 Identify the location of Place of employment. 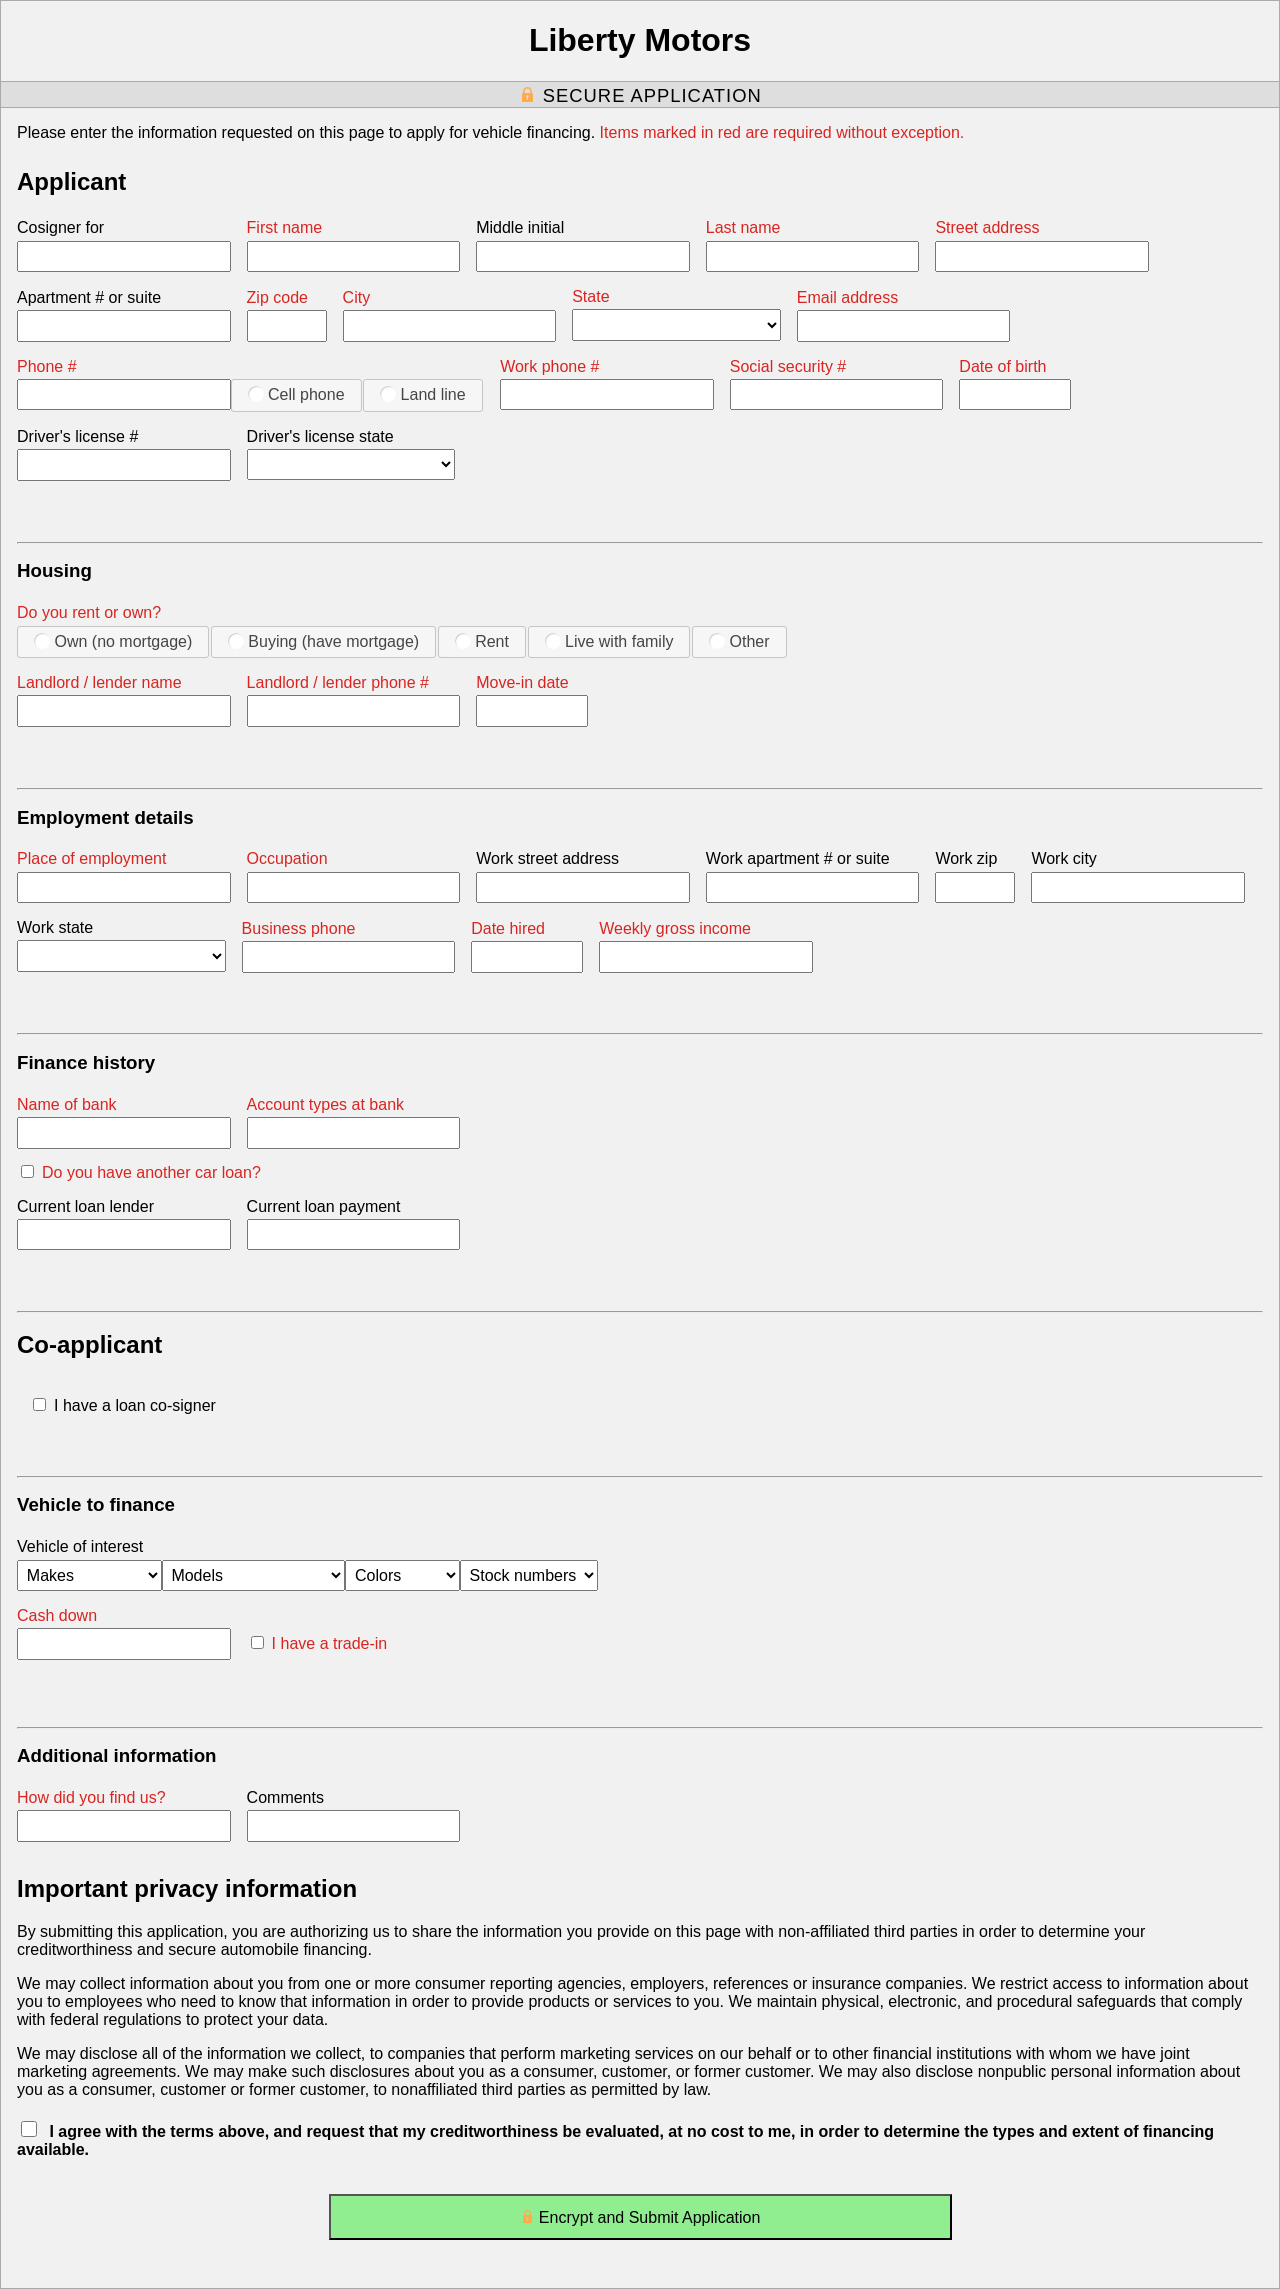
(91, 858).